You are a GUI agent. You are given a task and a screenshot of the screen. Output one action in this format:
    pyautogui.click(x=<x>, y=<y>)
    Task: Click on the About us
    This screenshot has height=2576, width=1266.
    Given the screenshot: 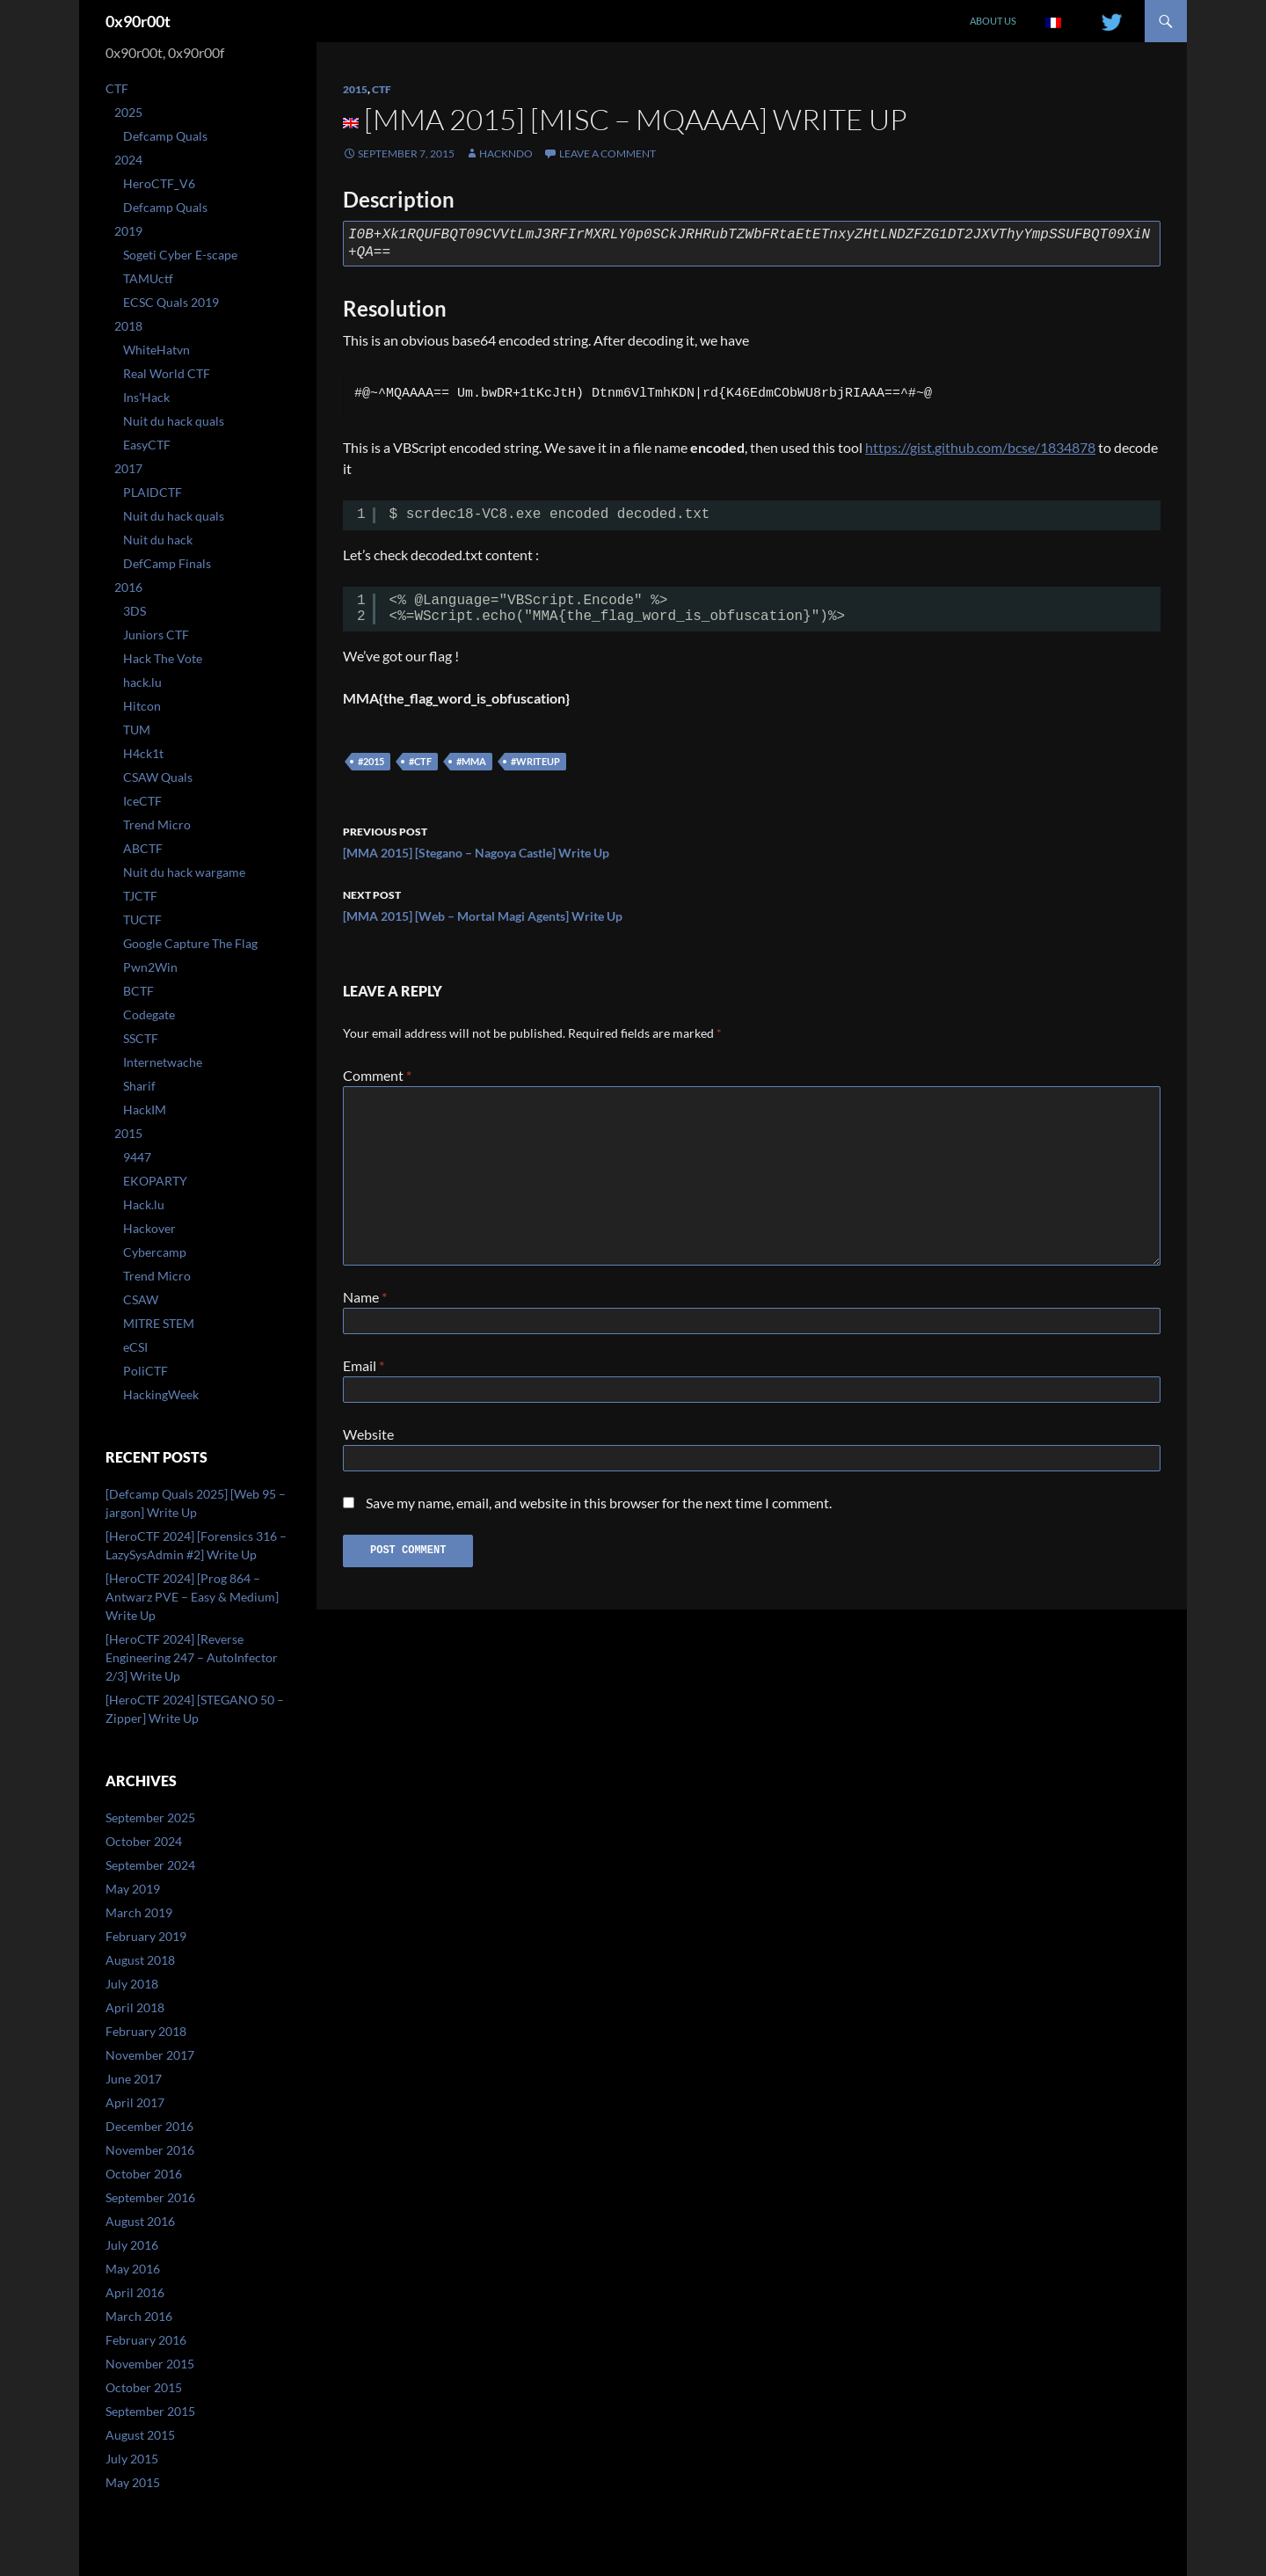 What is the action you would take?
    pyautogui.click(x=993, y=20)
    